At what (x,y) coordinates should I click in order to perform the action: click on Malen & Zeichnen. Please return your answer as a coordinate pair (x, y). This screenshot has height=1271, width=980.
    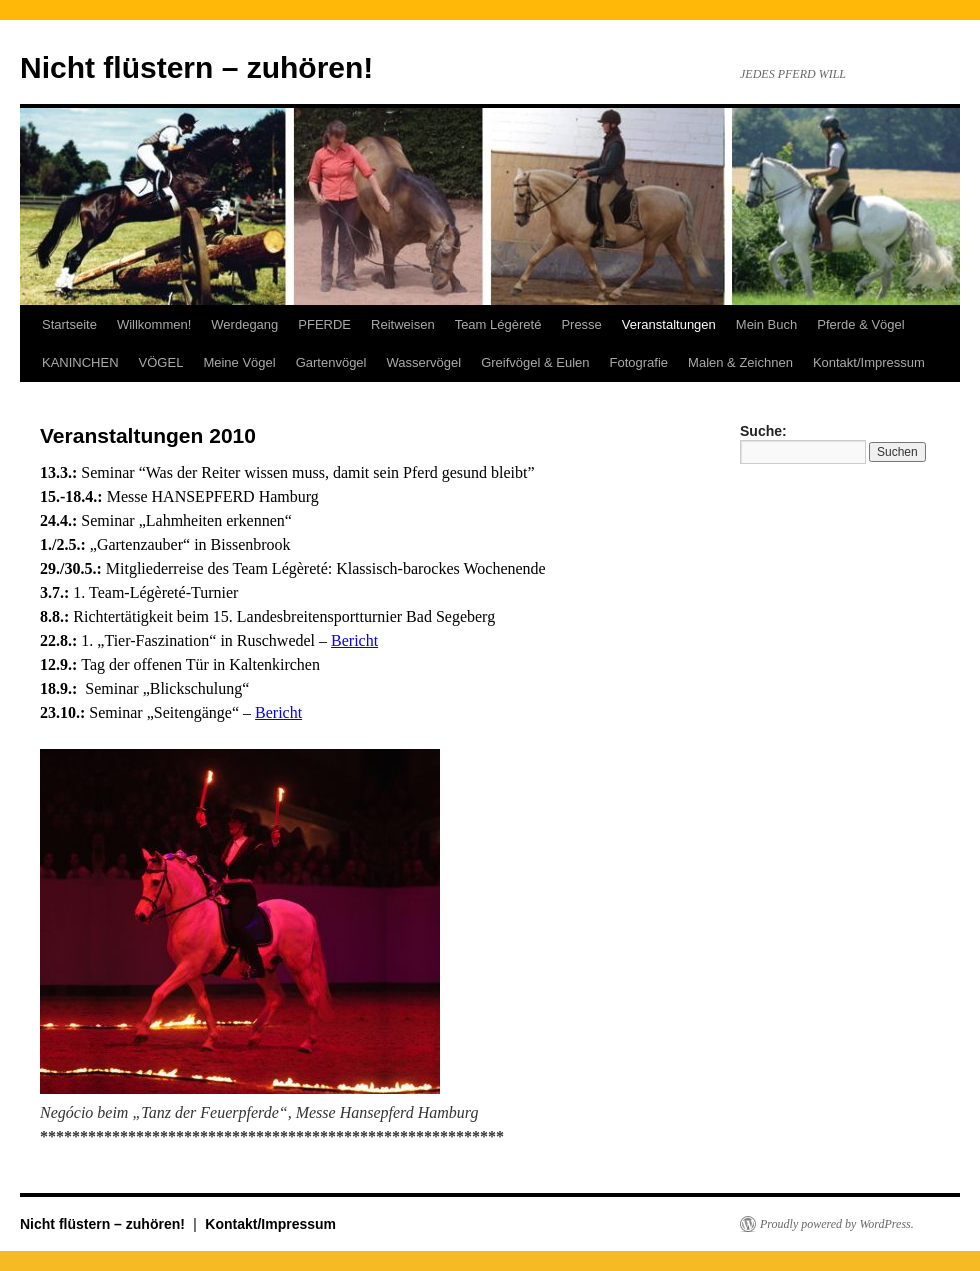
    Looking at the image, I should click on (740, 362).